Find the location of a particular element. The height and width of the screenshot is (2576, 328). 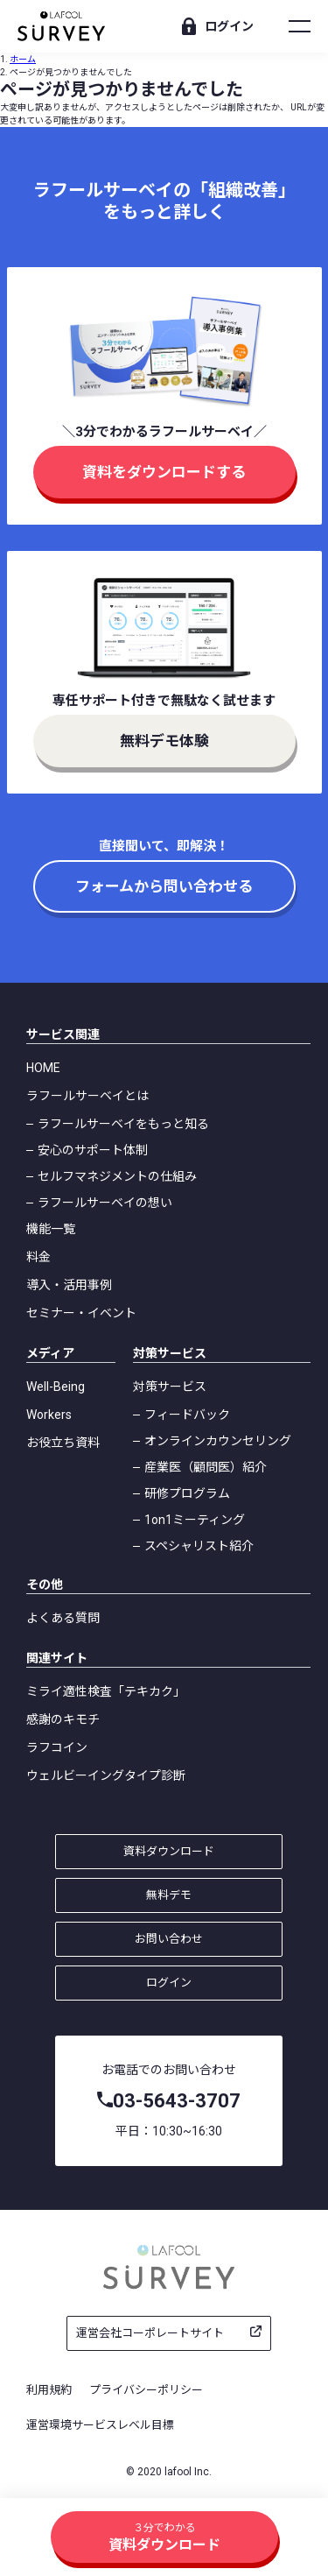

利用規約 is located at coordinates (49, 2389).